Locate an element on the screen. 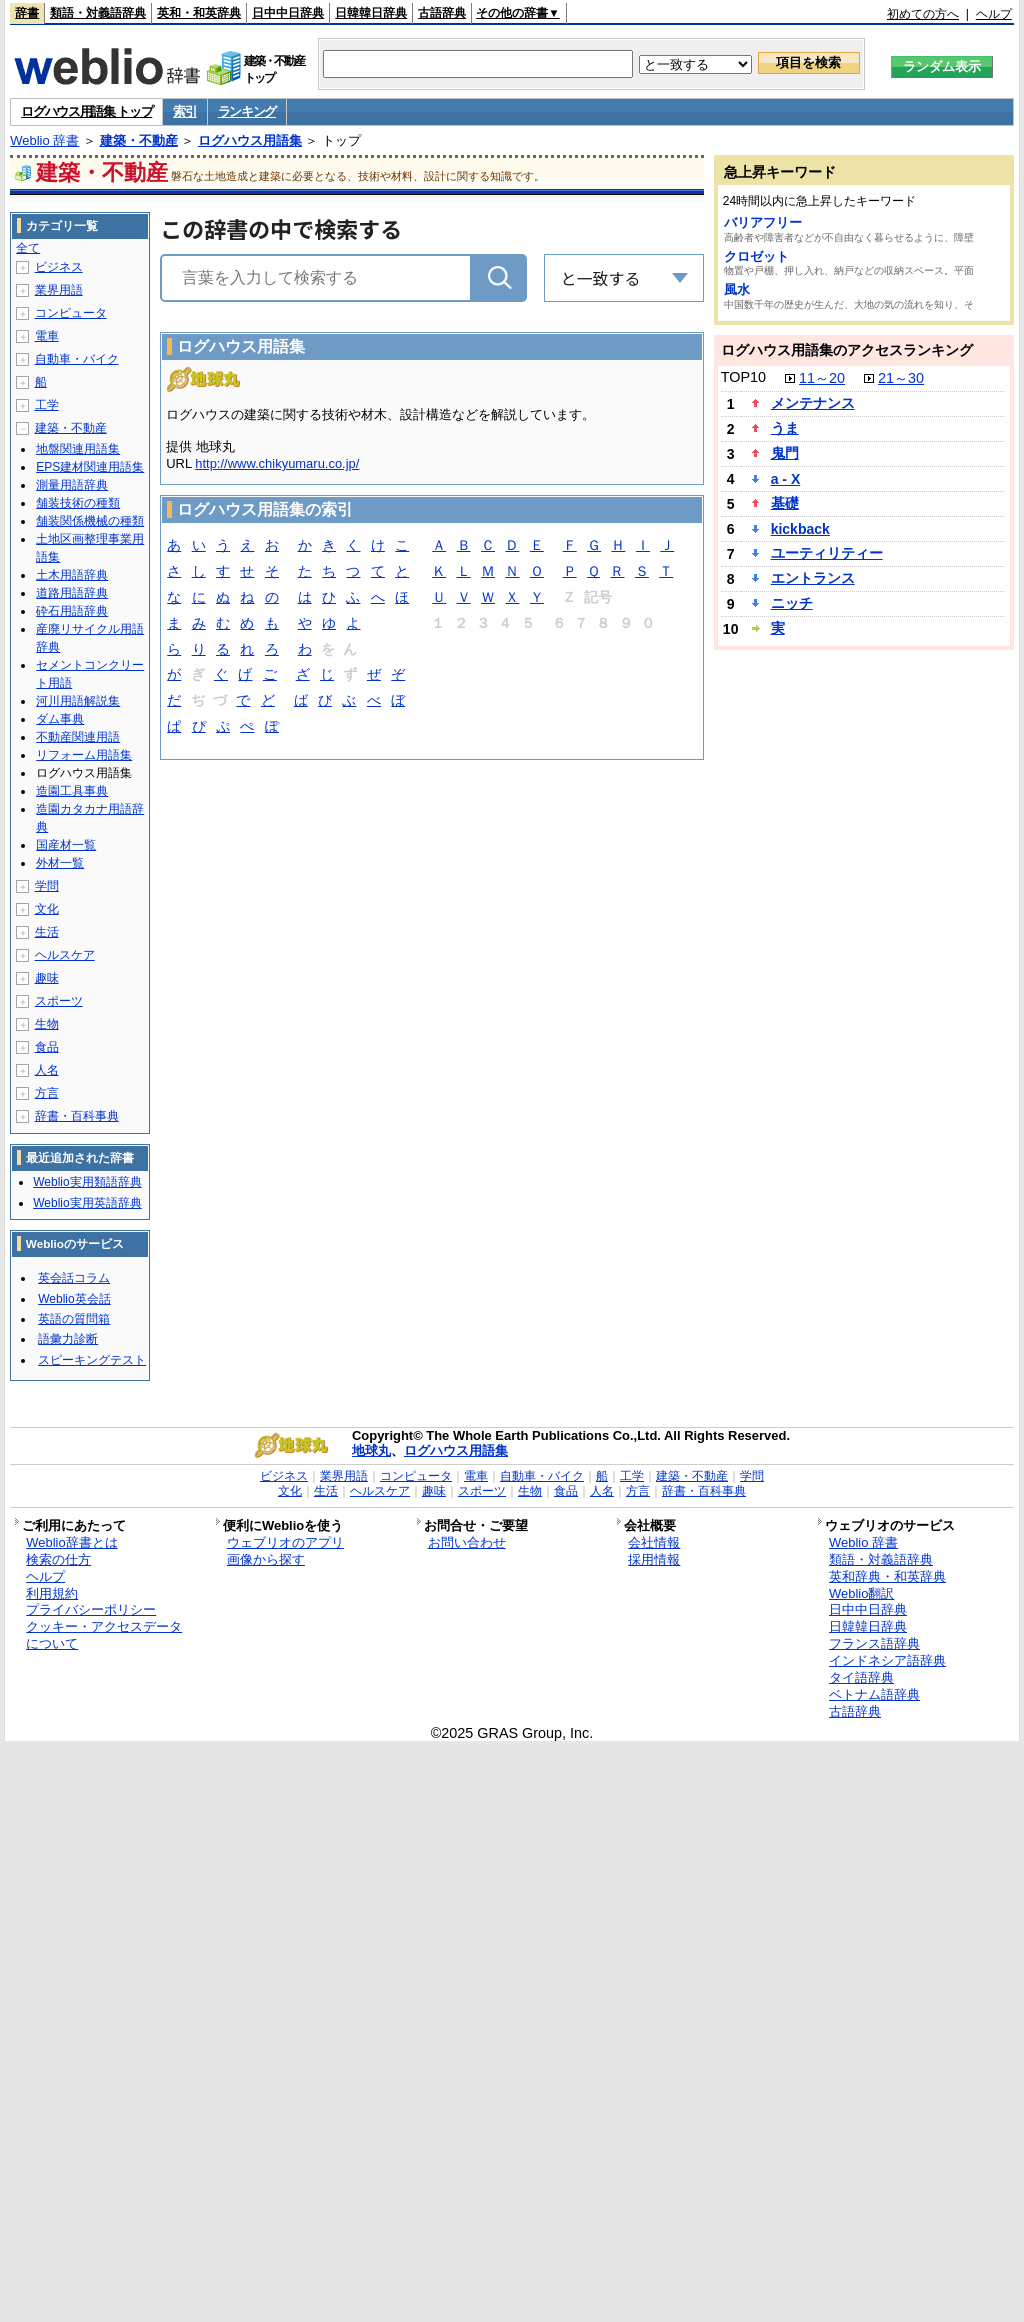 This screenshot has width=1024, height=2322. 検索の仕方 is located at coordinates (58, 1559).